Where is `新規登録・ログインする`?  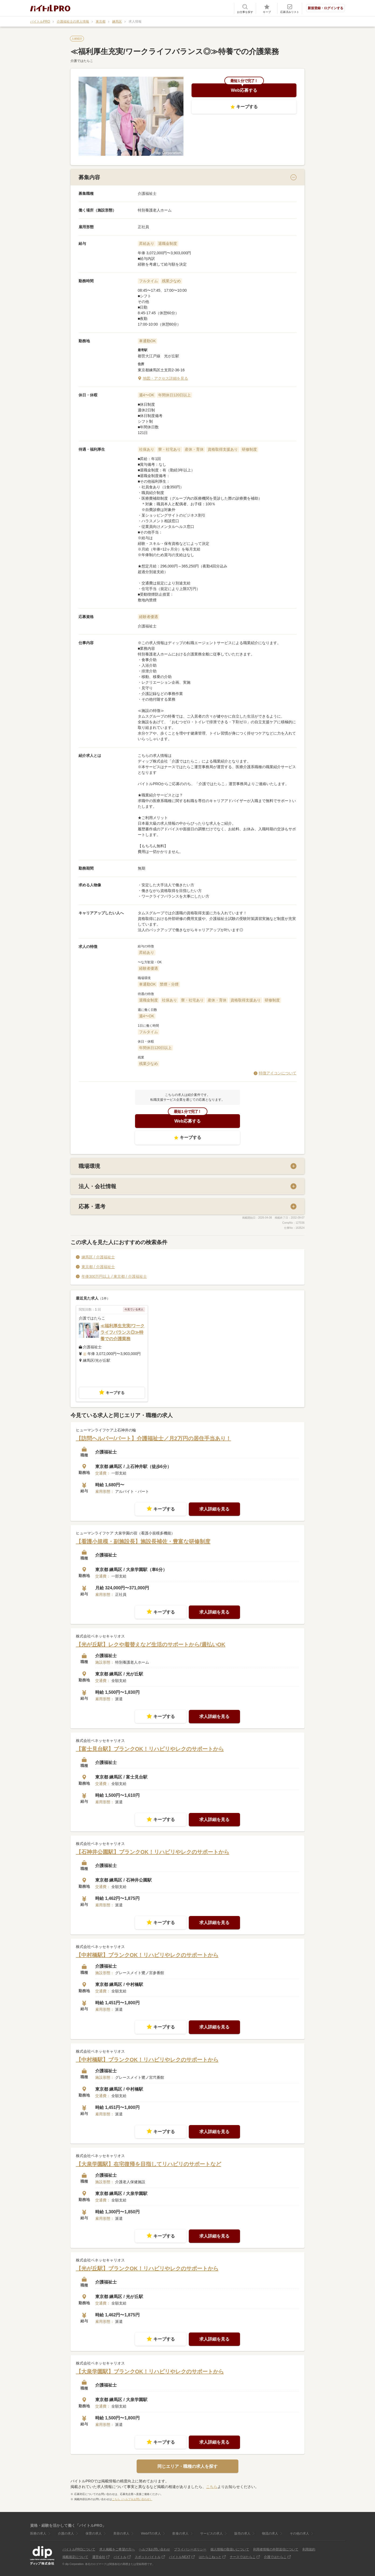 新規登録・ログインする is located at coordinates (325, 8).